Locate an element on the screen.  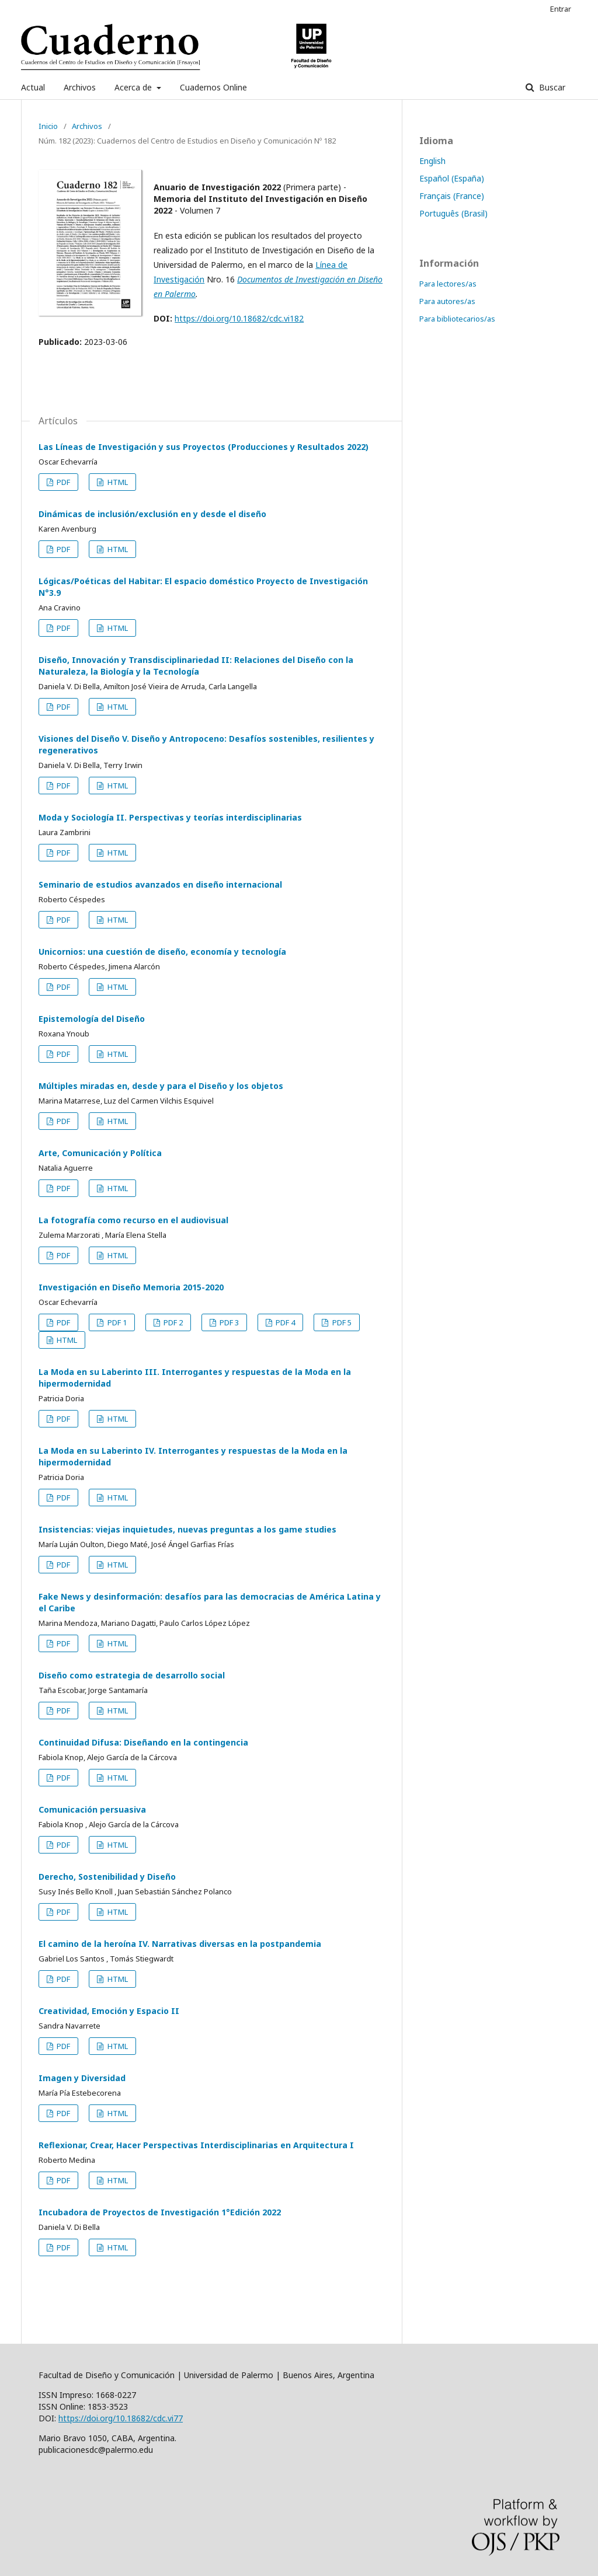
Diseño como estrategia de desarrollo social is located at coordinates (132, 1675).